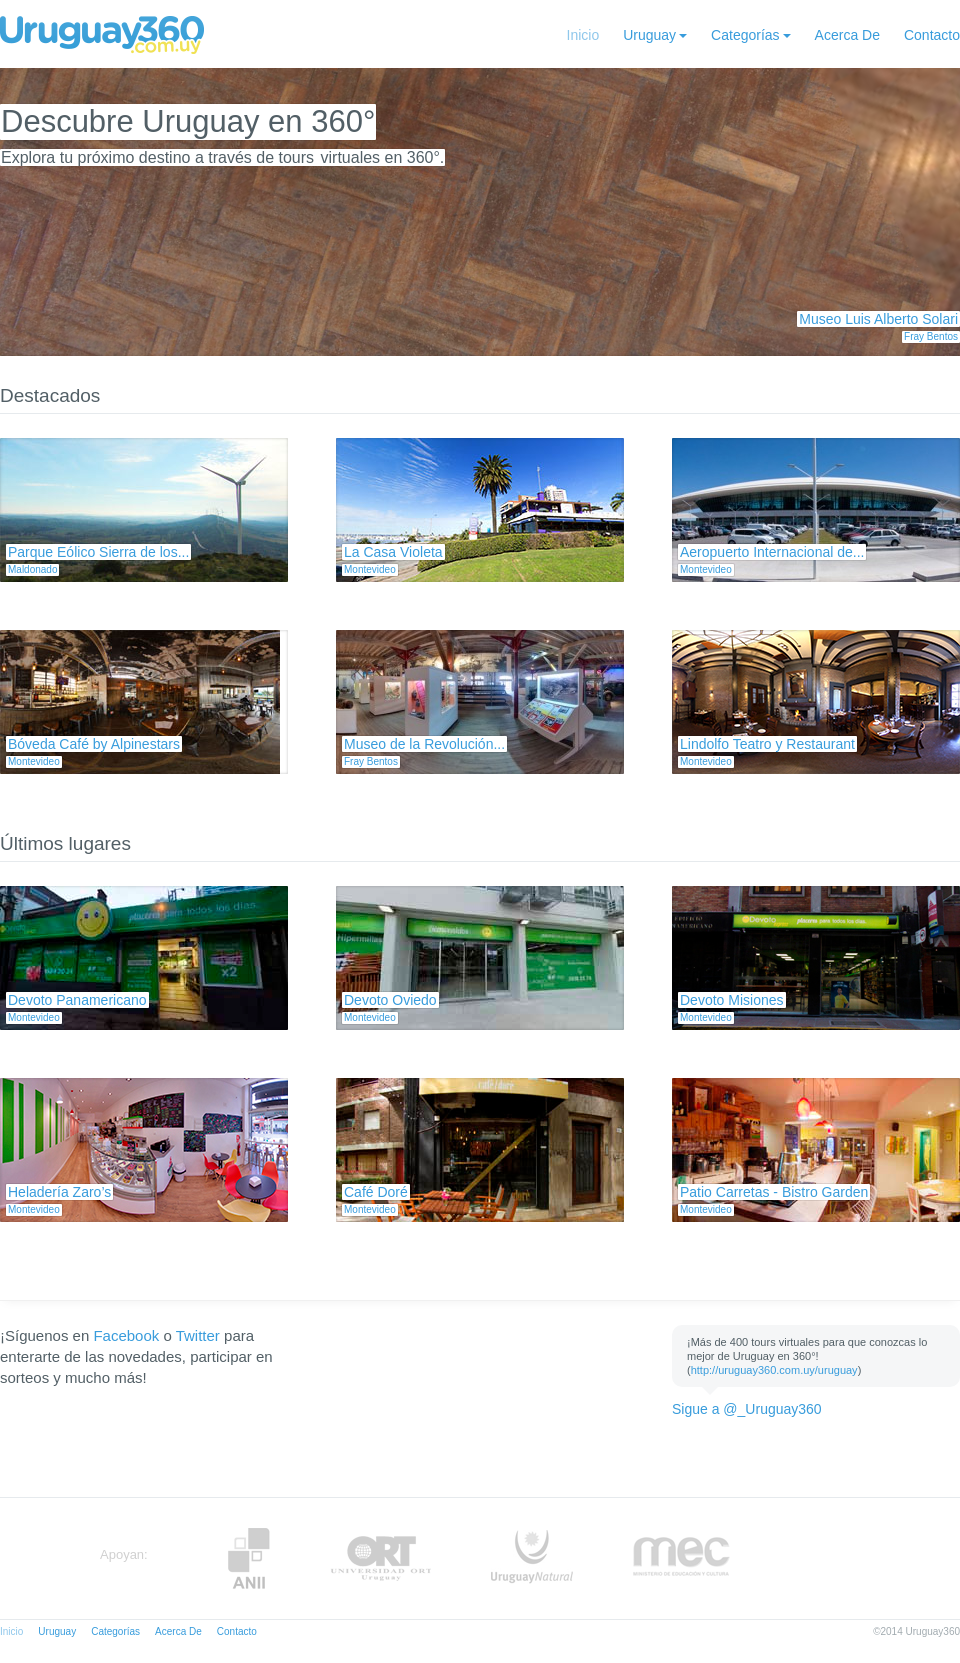 Image resolution: width=960 pixels, height=1663 pixels. Describe the element at coordinates (94, 744) in the screenshot. I see `Bóveda Café by Alpinestars` at that location.